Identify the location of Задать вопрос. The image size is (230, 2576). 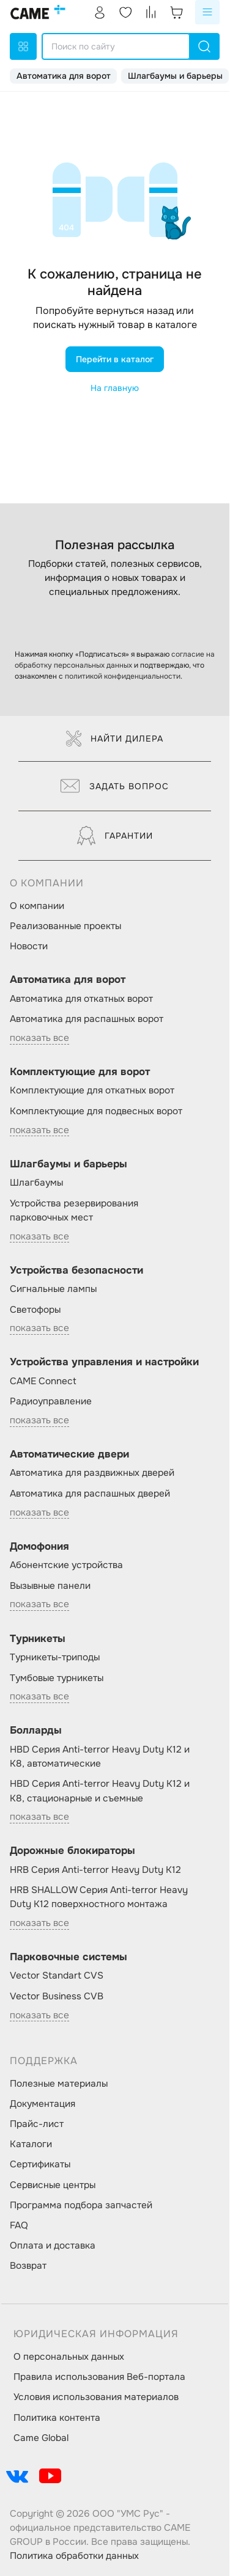
(115, 786).